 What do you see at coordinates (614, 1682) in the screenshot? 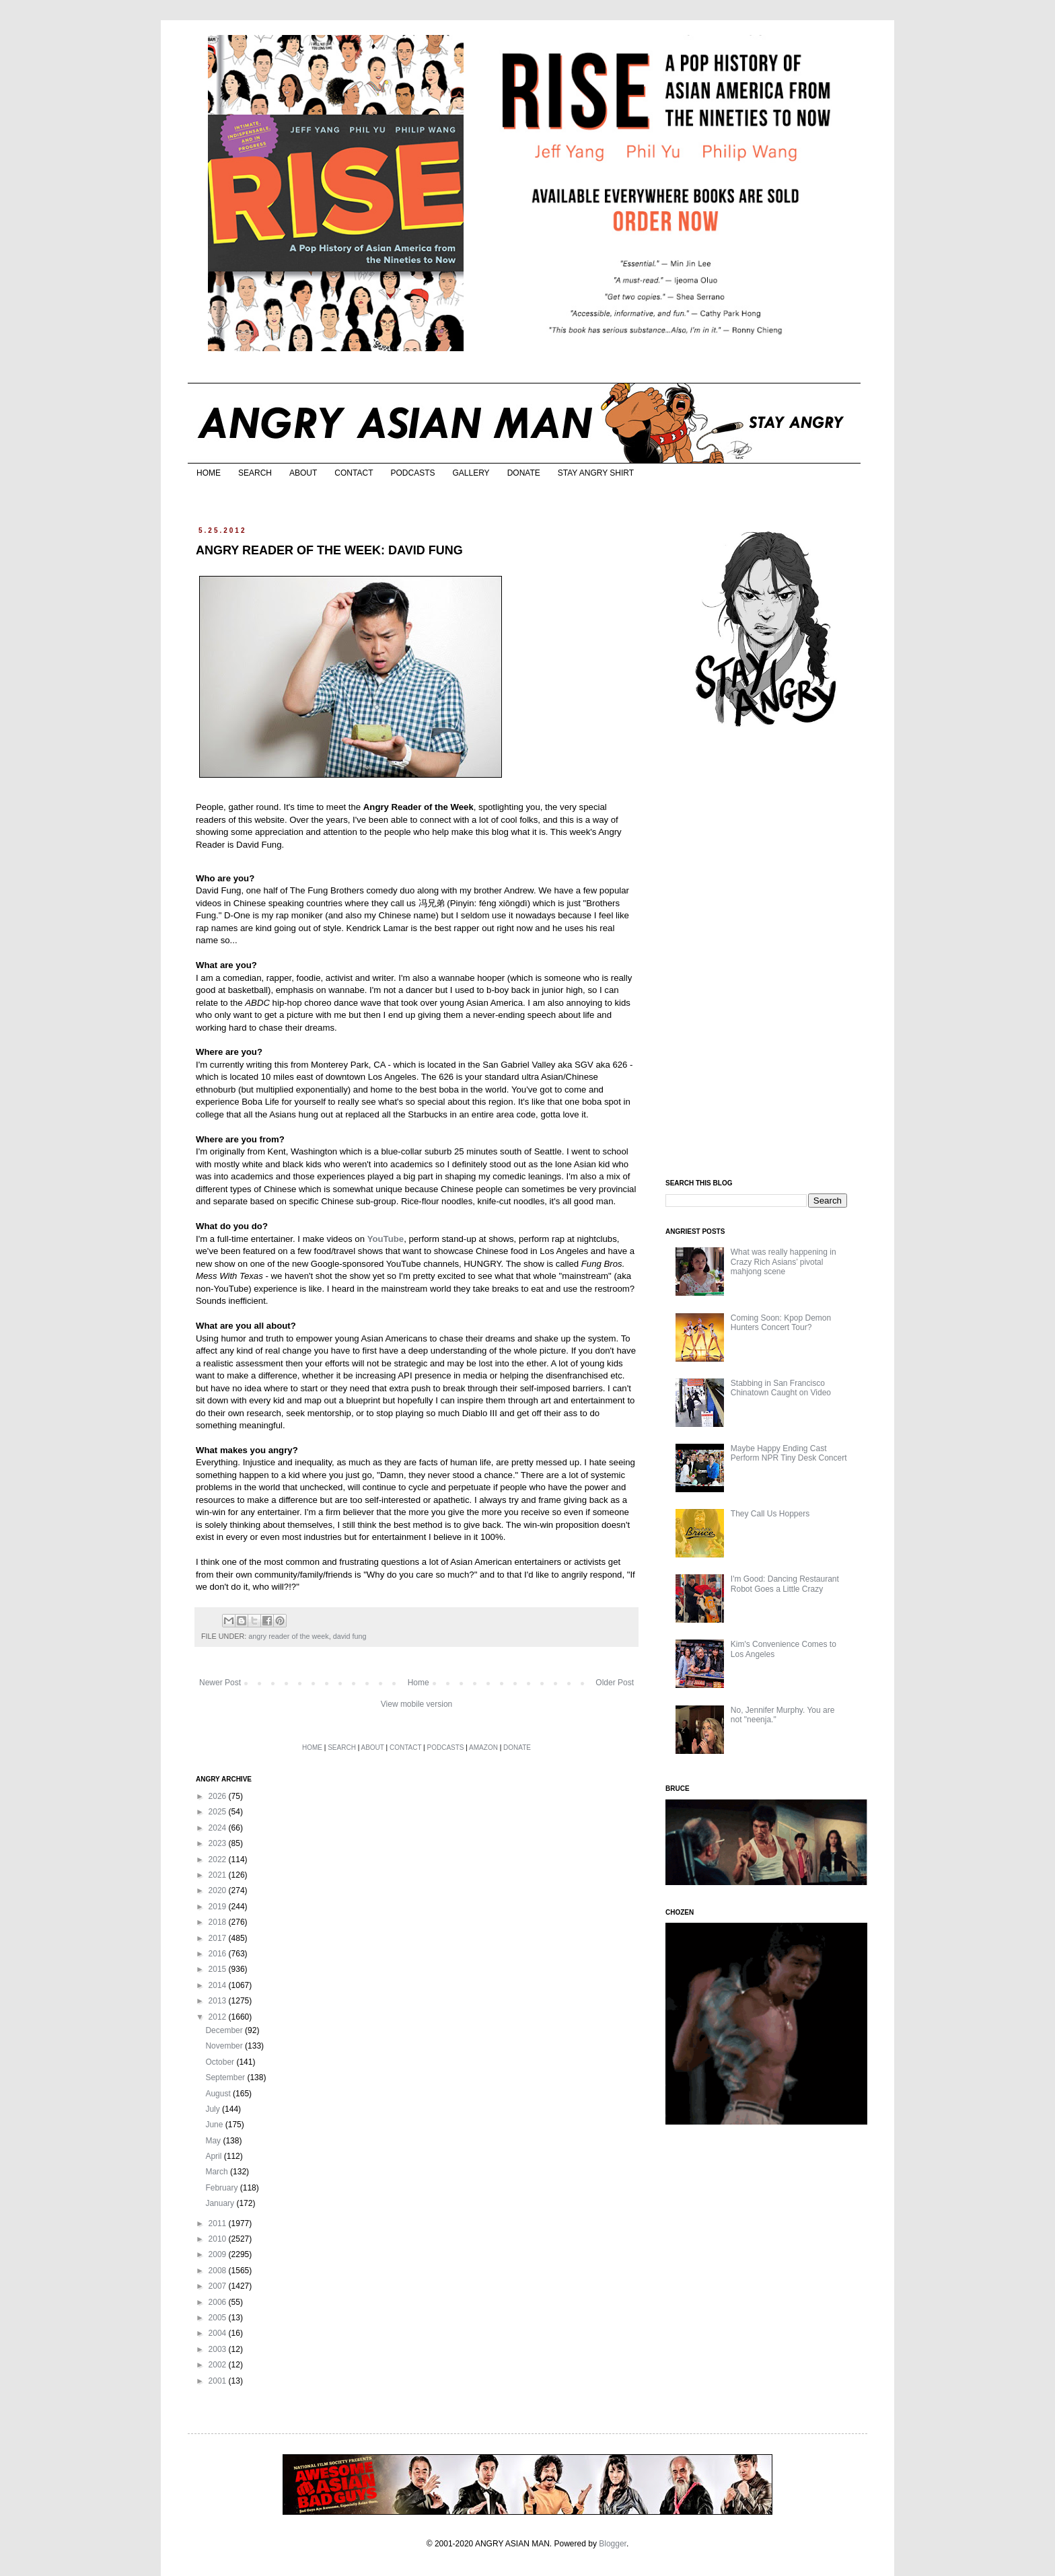
I see `Older Post` at bounding box center [614, 1682].